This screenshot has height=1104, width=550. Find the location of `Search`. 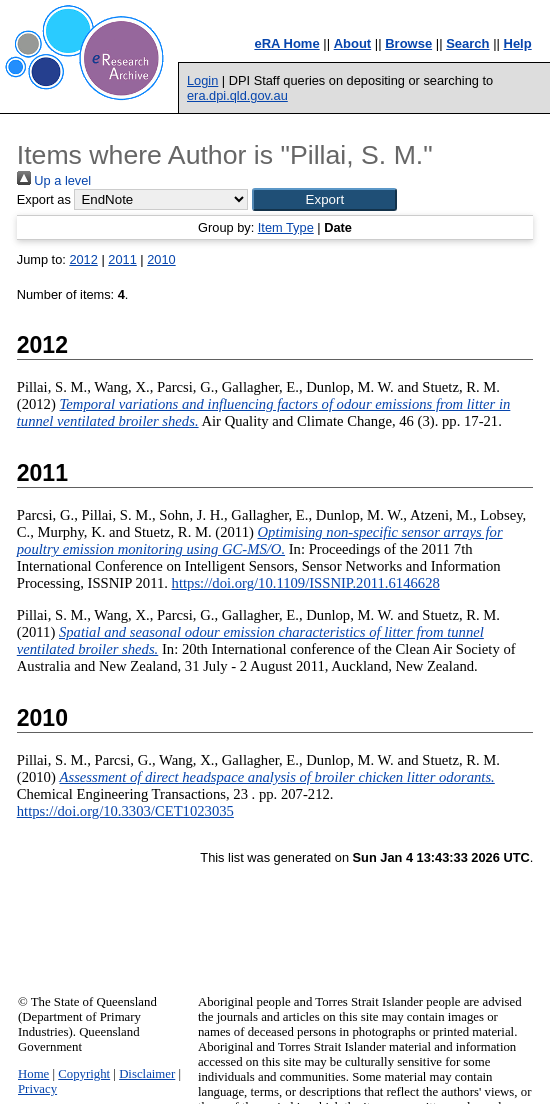

Search is located at coordinates (467, 43).